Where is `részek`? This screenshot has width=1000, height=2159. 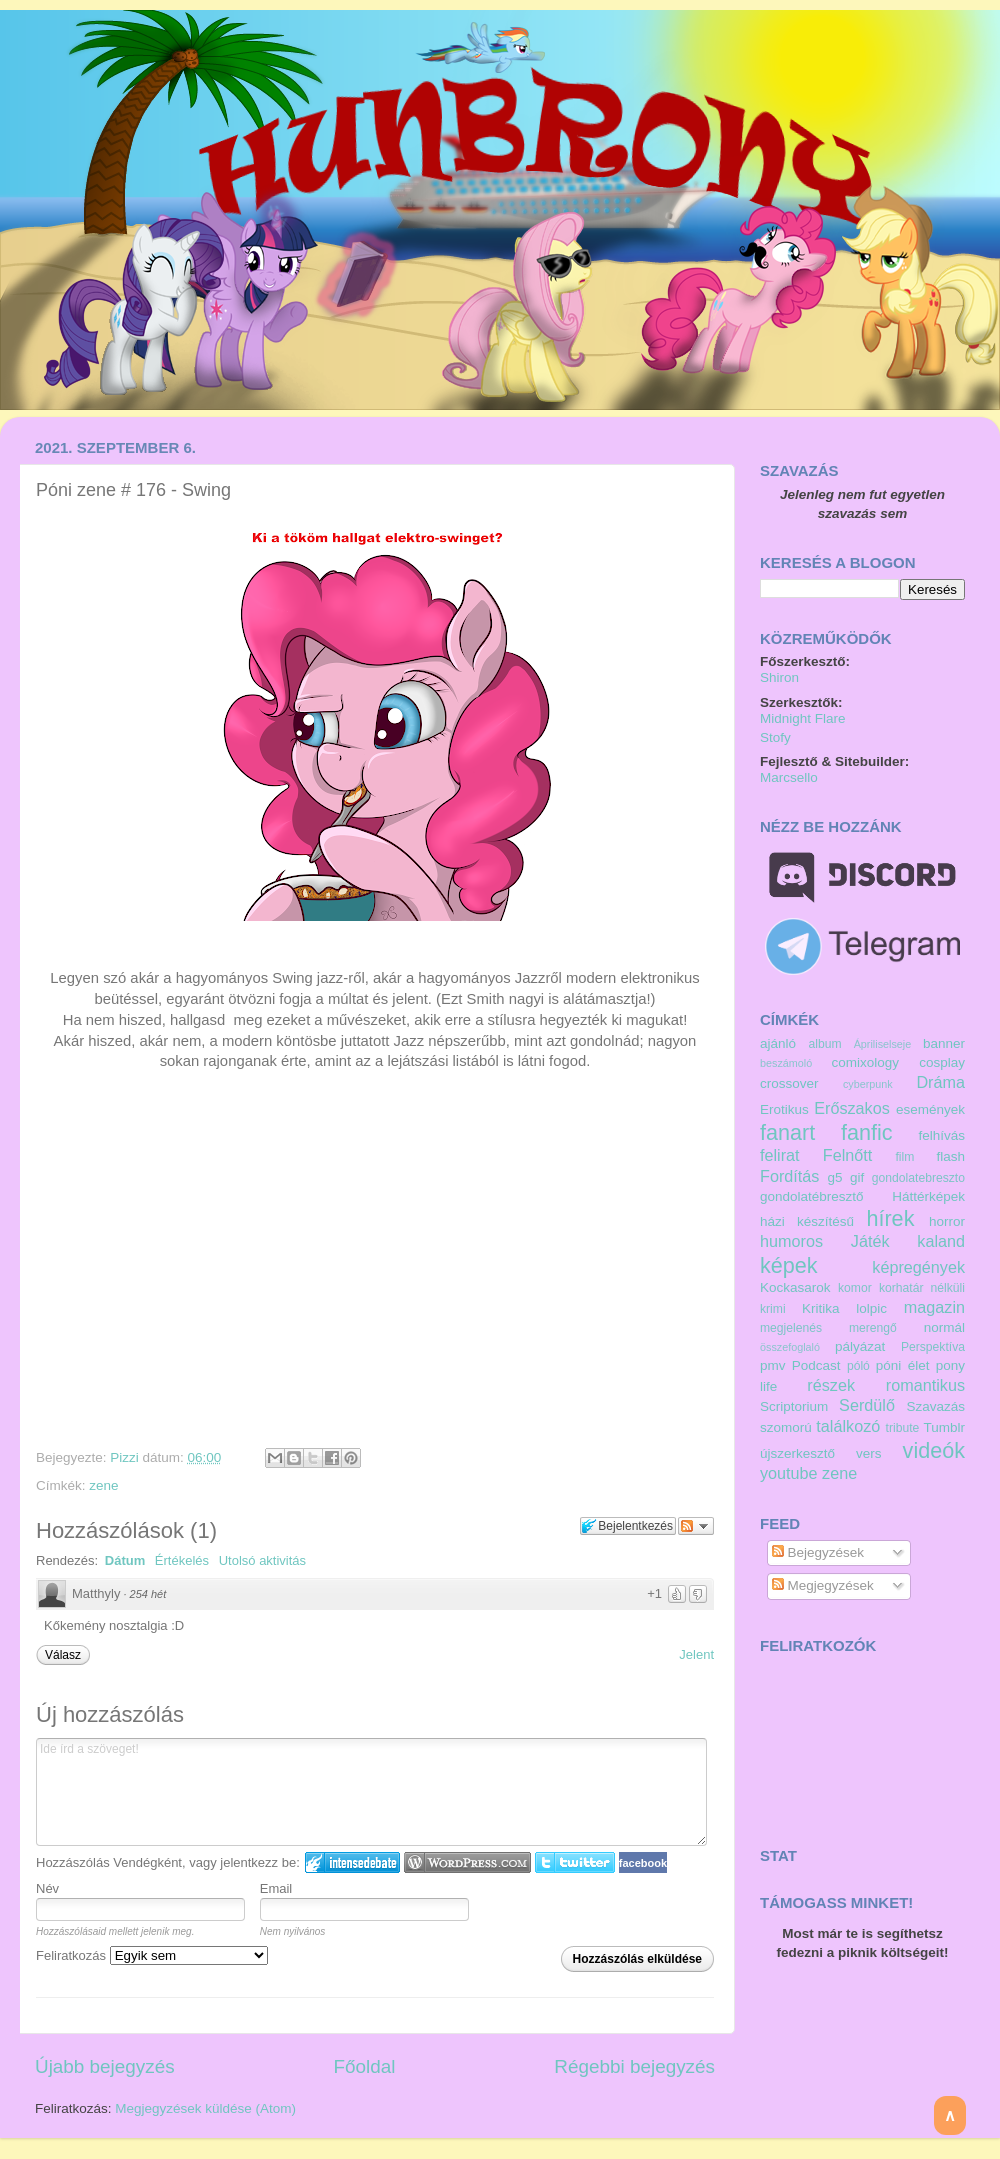
részek is located at coordinates (831, 1385).